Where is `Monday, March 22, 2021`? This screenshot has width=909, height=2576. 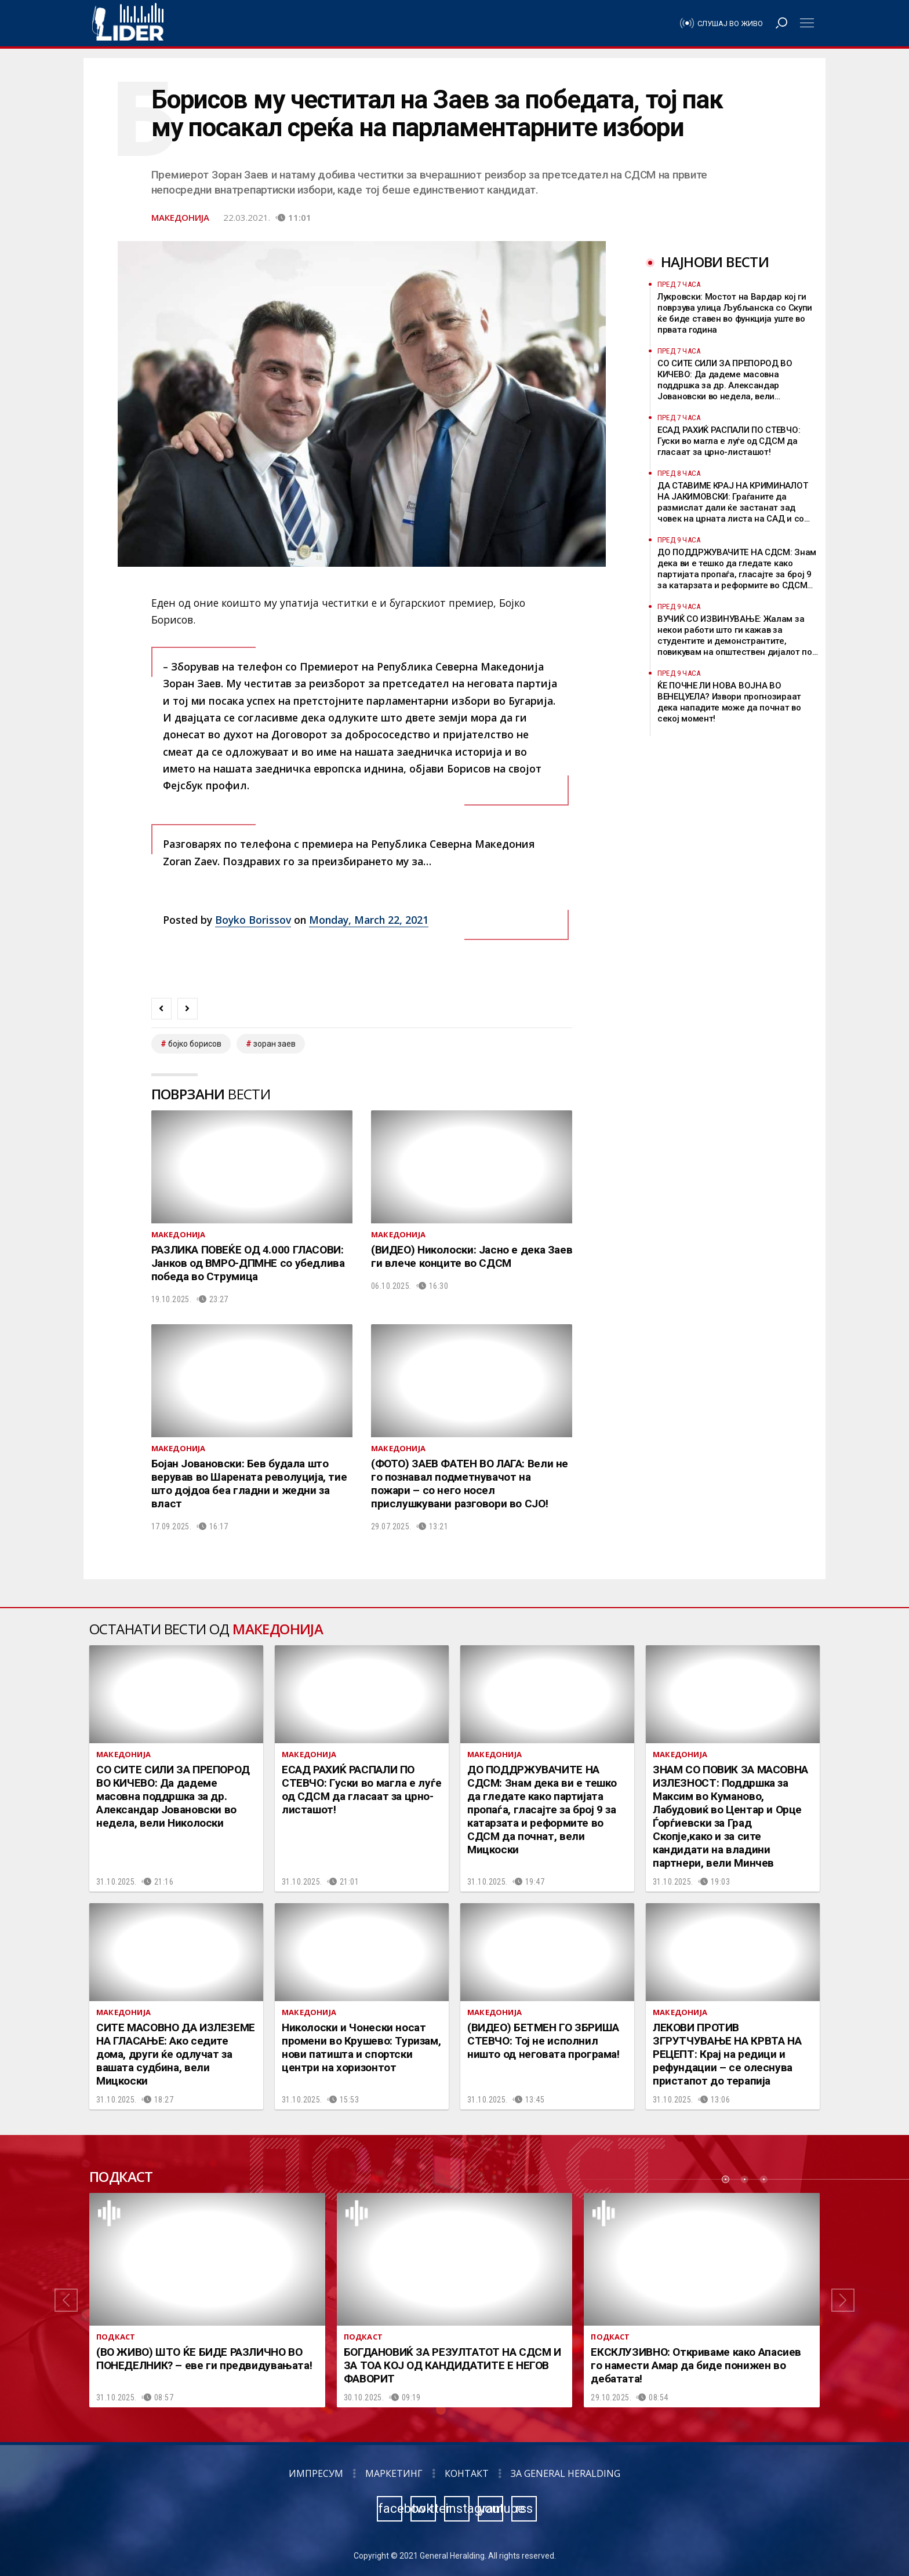 Monday, March 22, 2021 is located at coordinates (368, 920).